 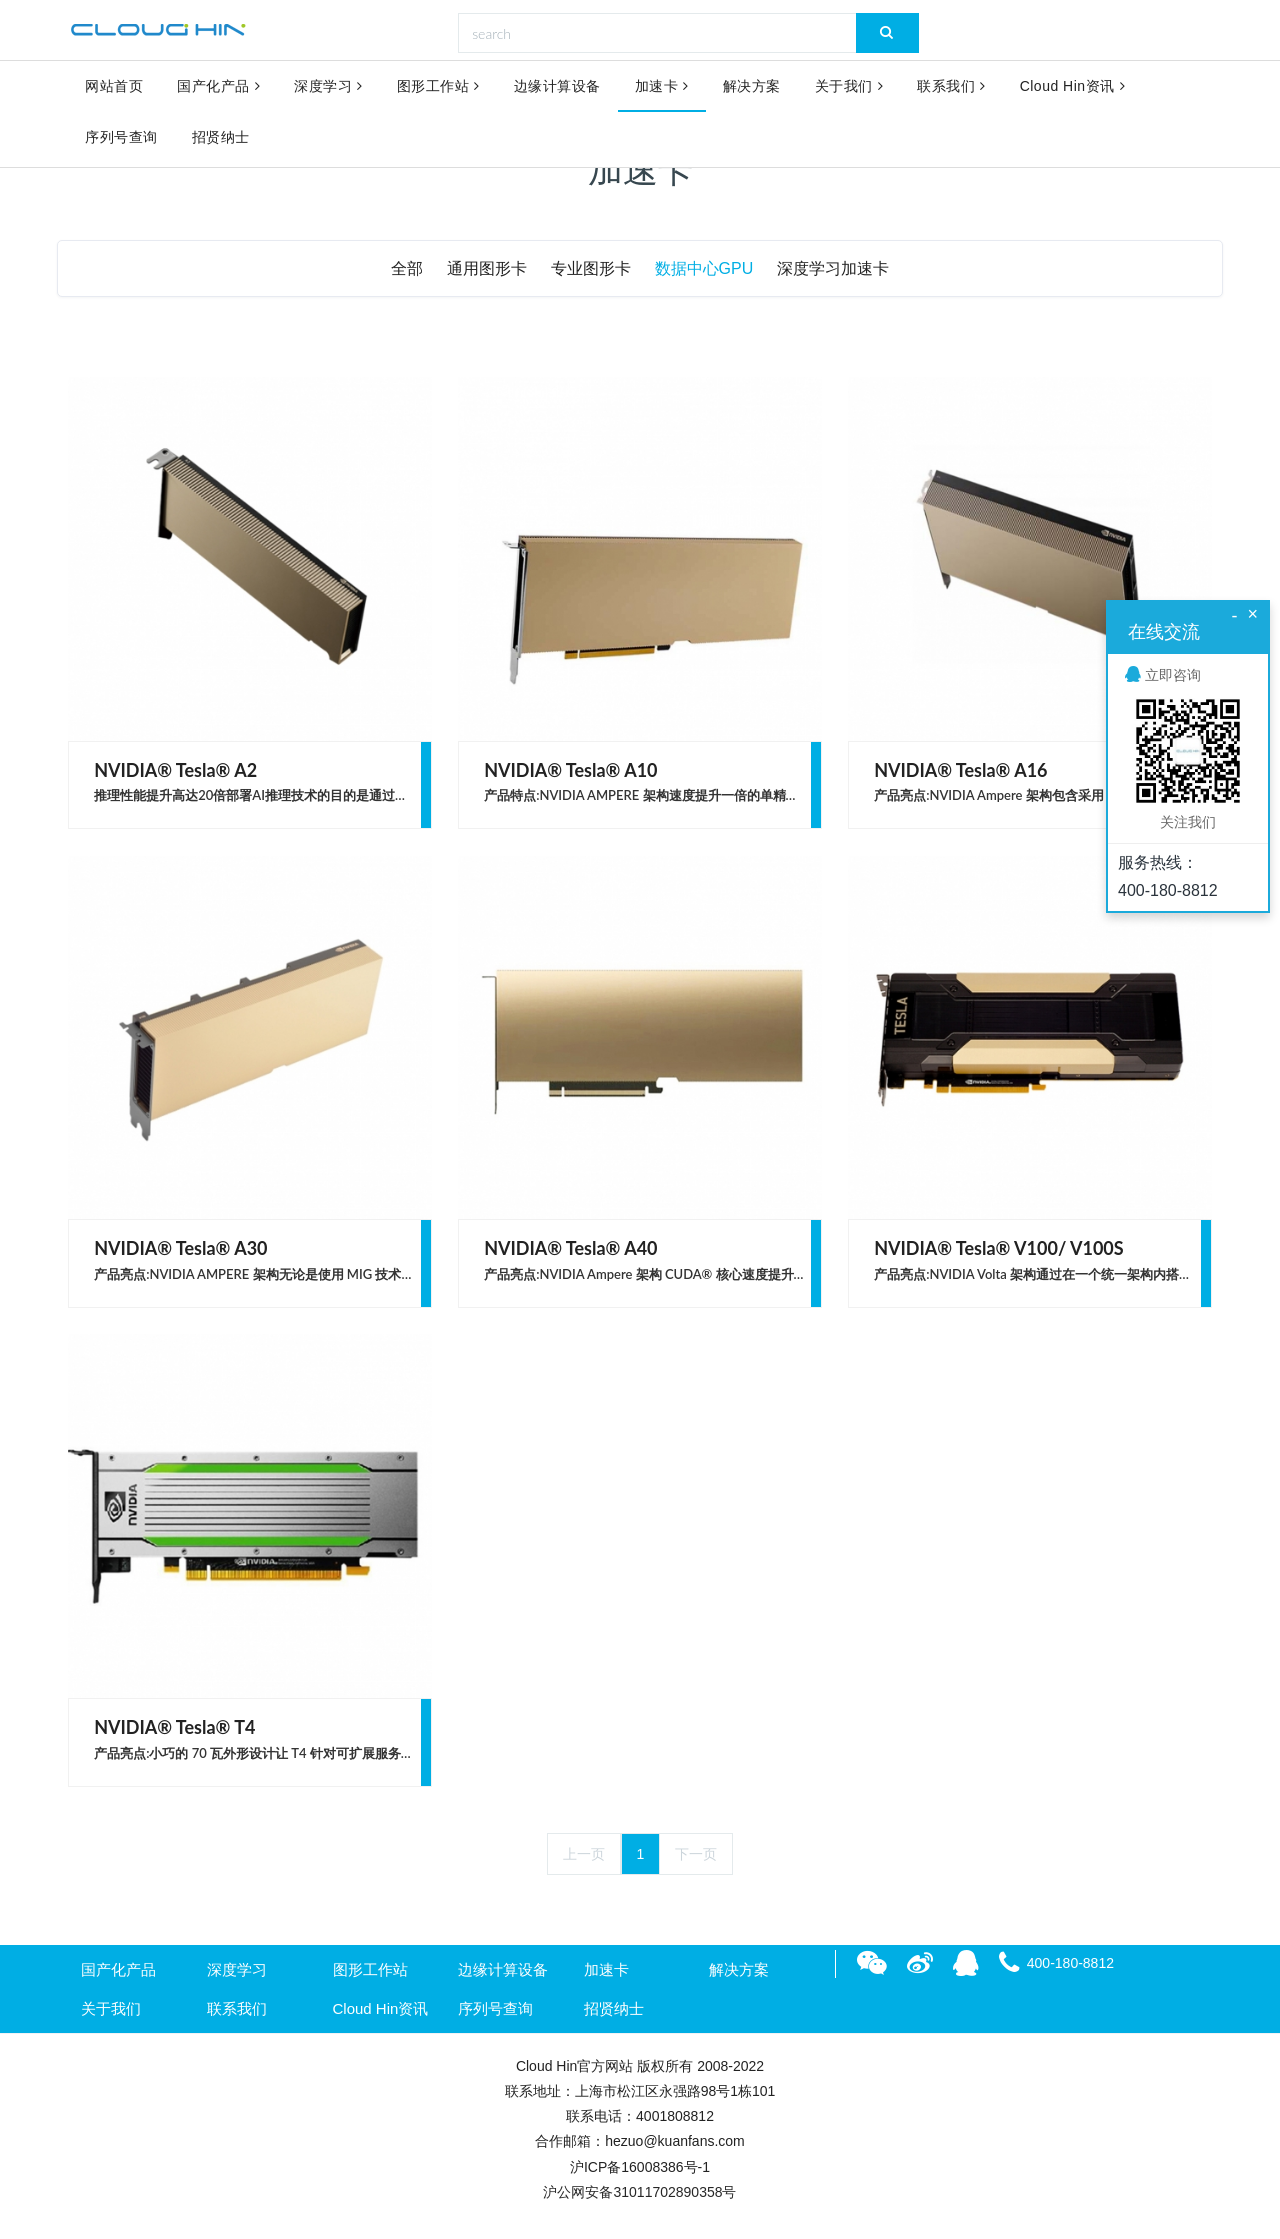 I want to click on 通用图形卡, so click(x=487, y=268).